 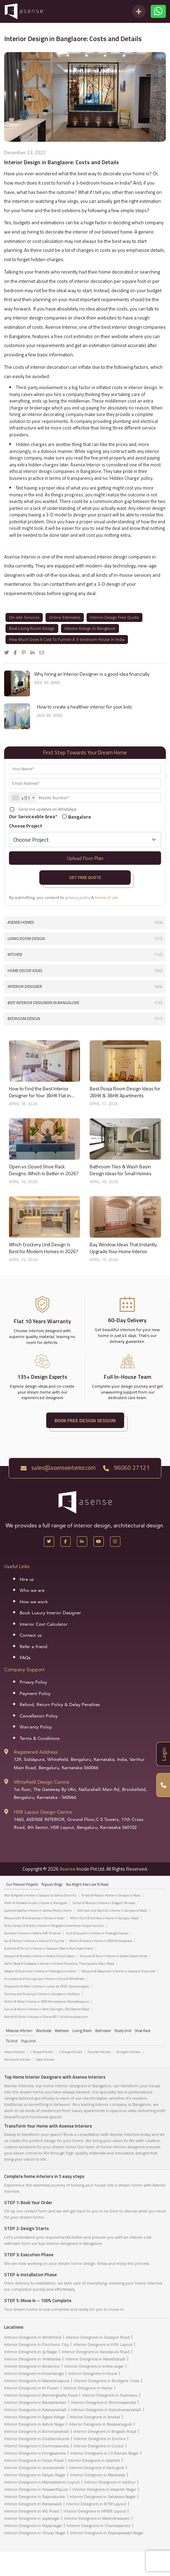 What do you see at coordinates (34, 2496) in the screenshot?
I see `Interior Designers in Rajanakunte` at bounding box center [34, 2496].